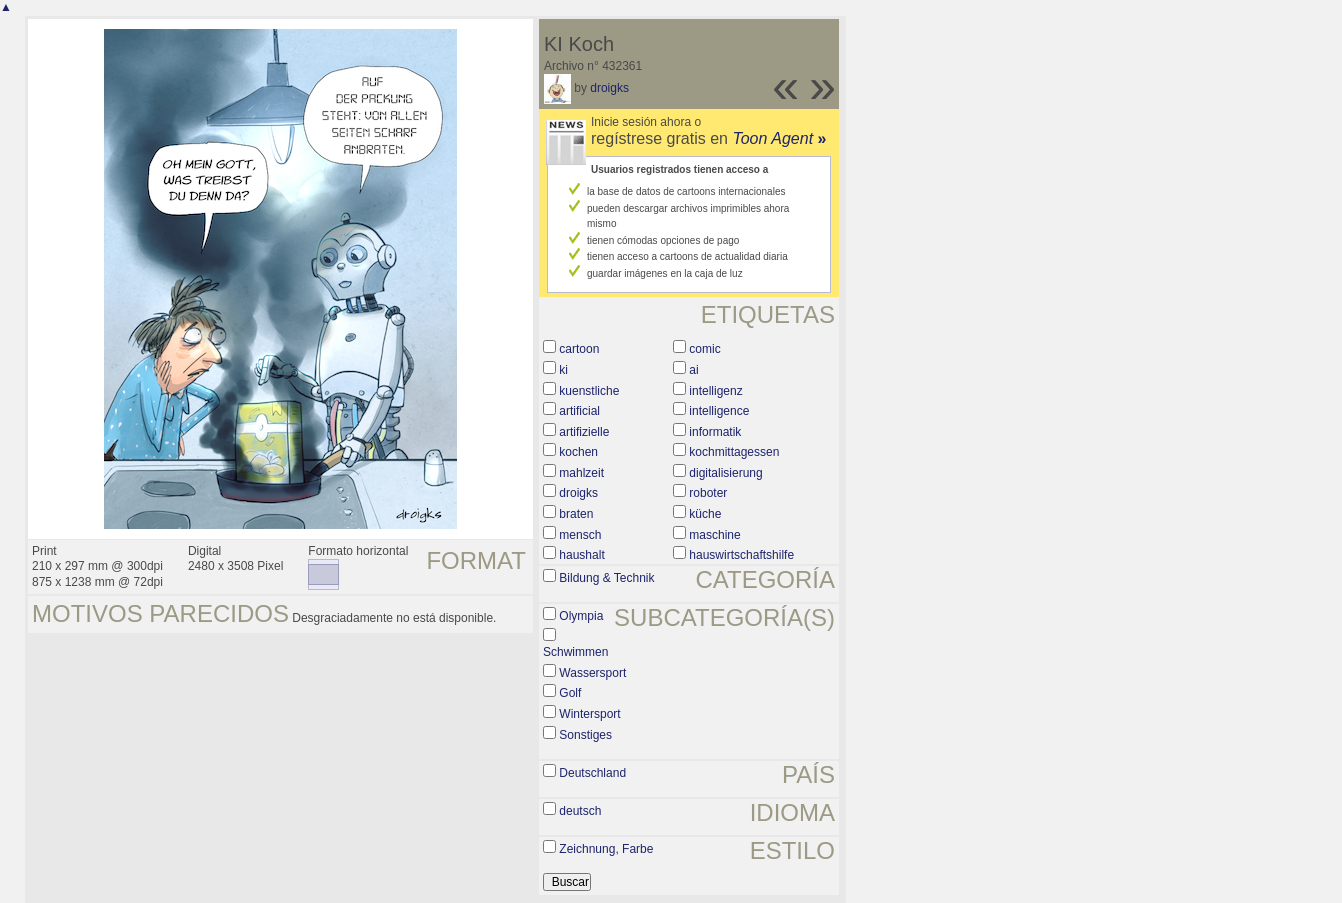  Describe the element at coordinates (606, 578) in the screenshot. I see `Bildung & Technik` at that location.